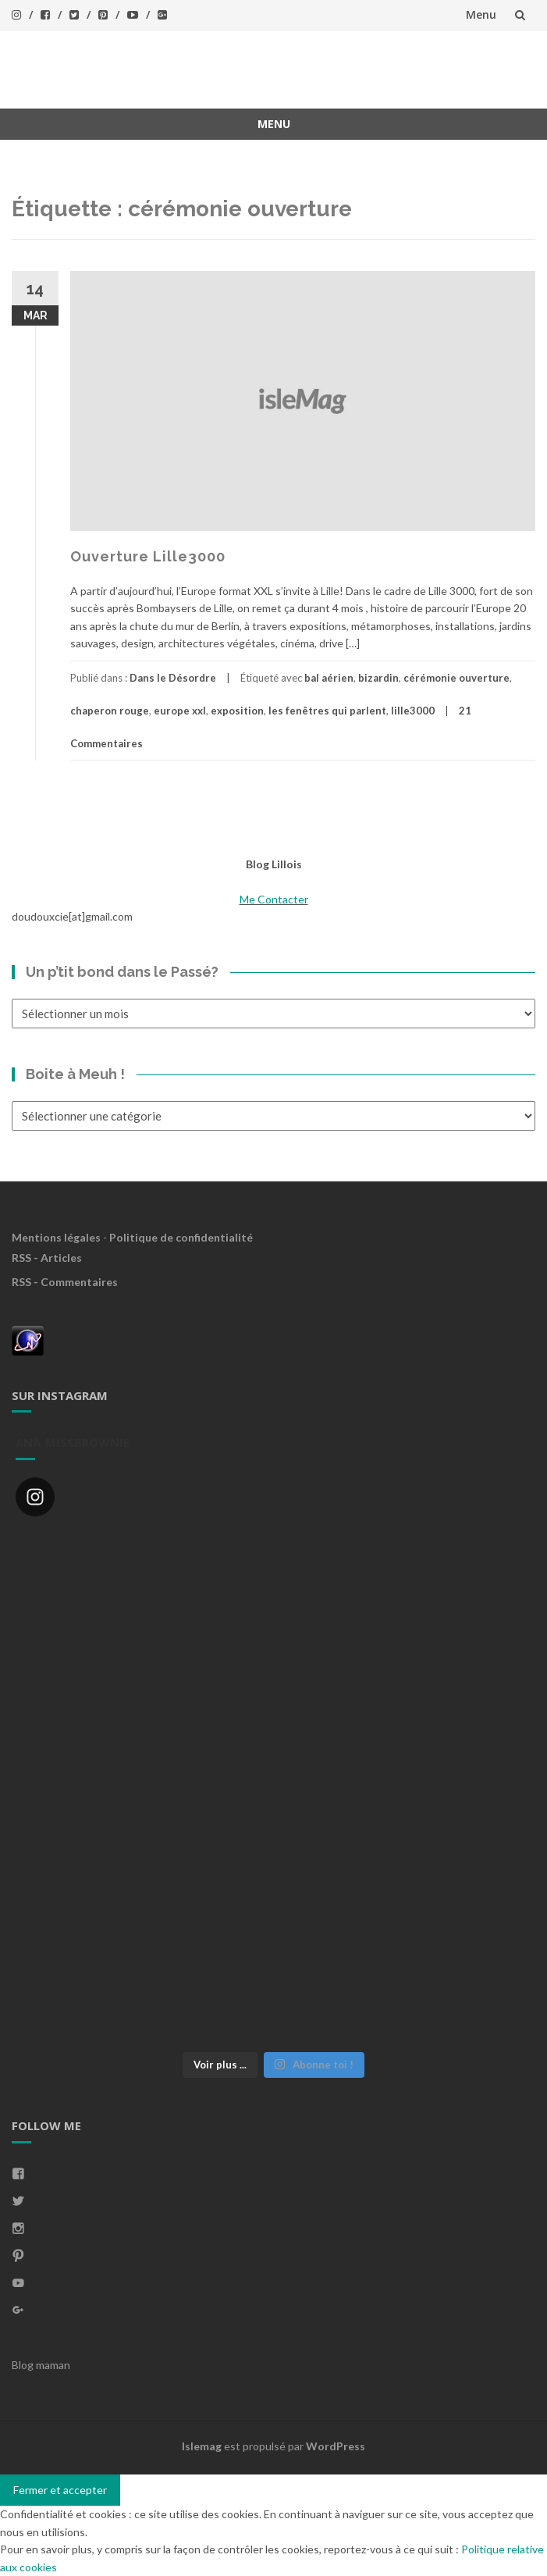 Image resolution: width=547 pixels, height=2576 pixels. What do you see at coordinates (378, 678) in the screenshot?
I see `bizardin` at bounding box center [378, 678].